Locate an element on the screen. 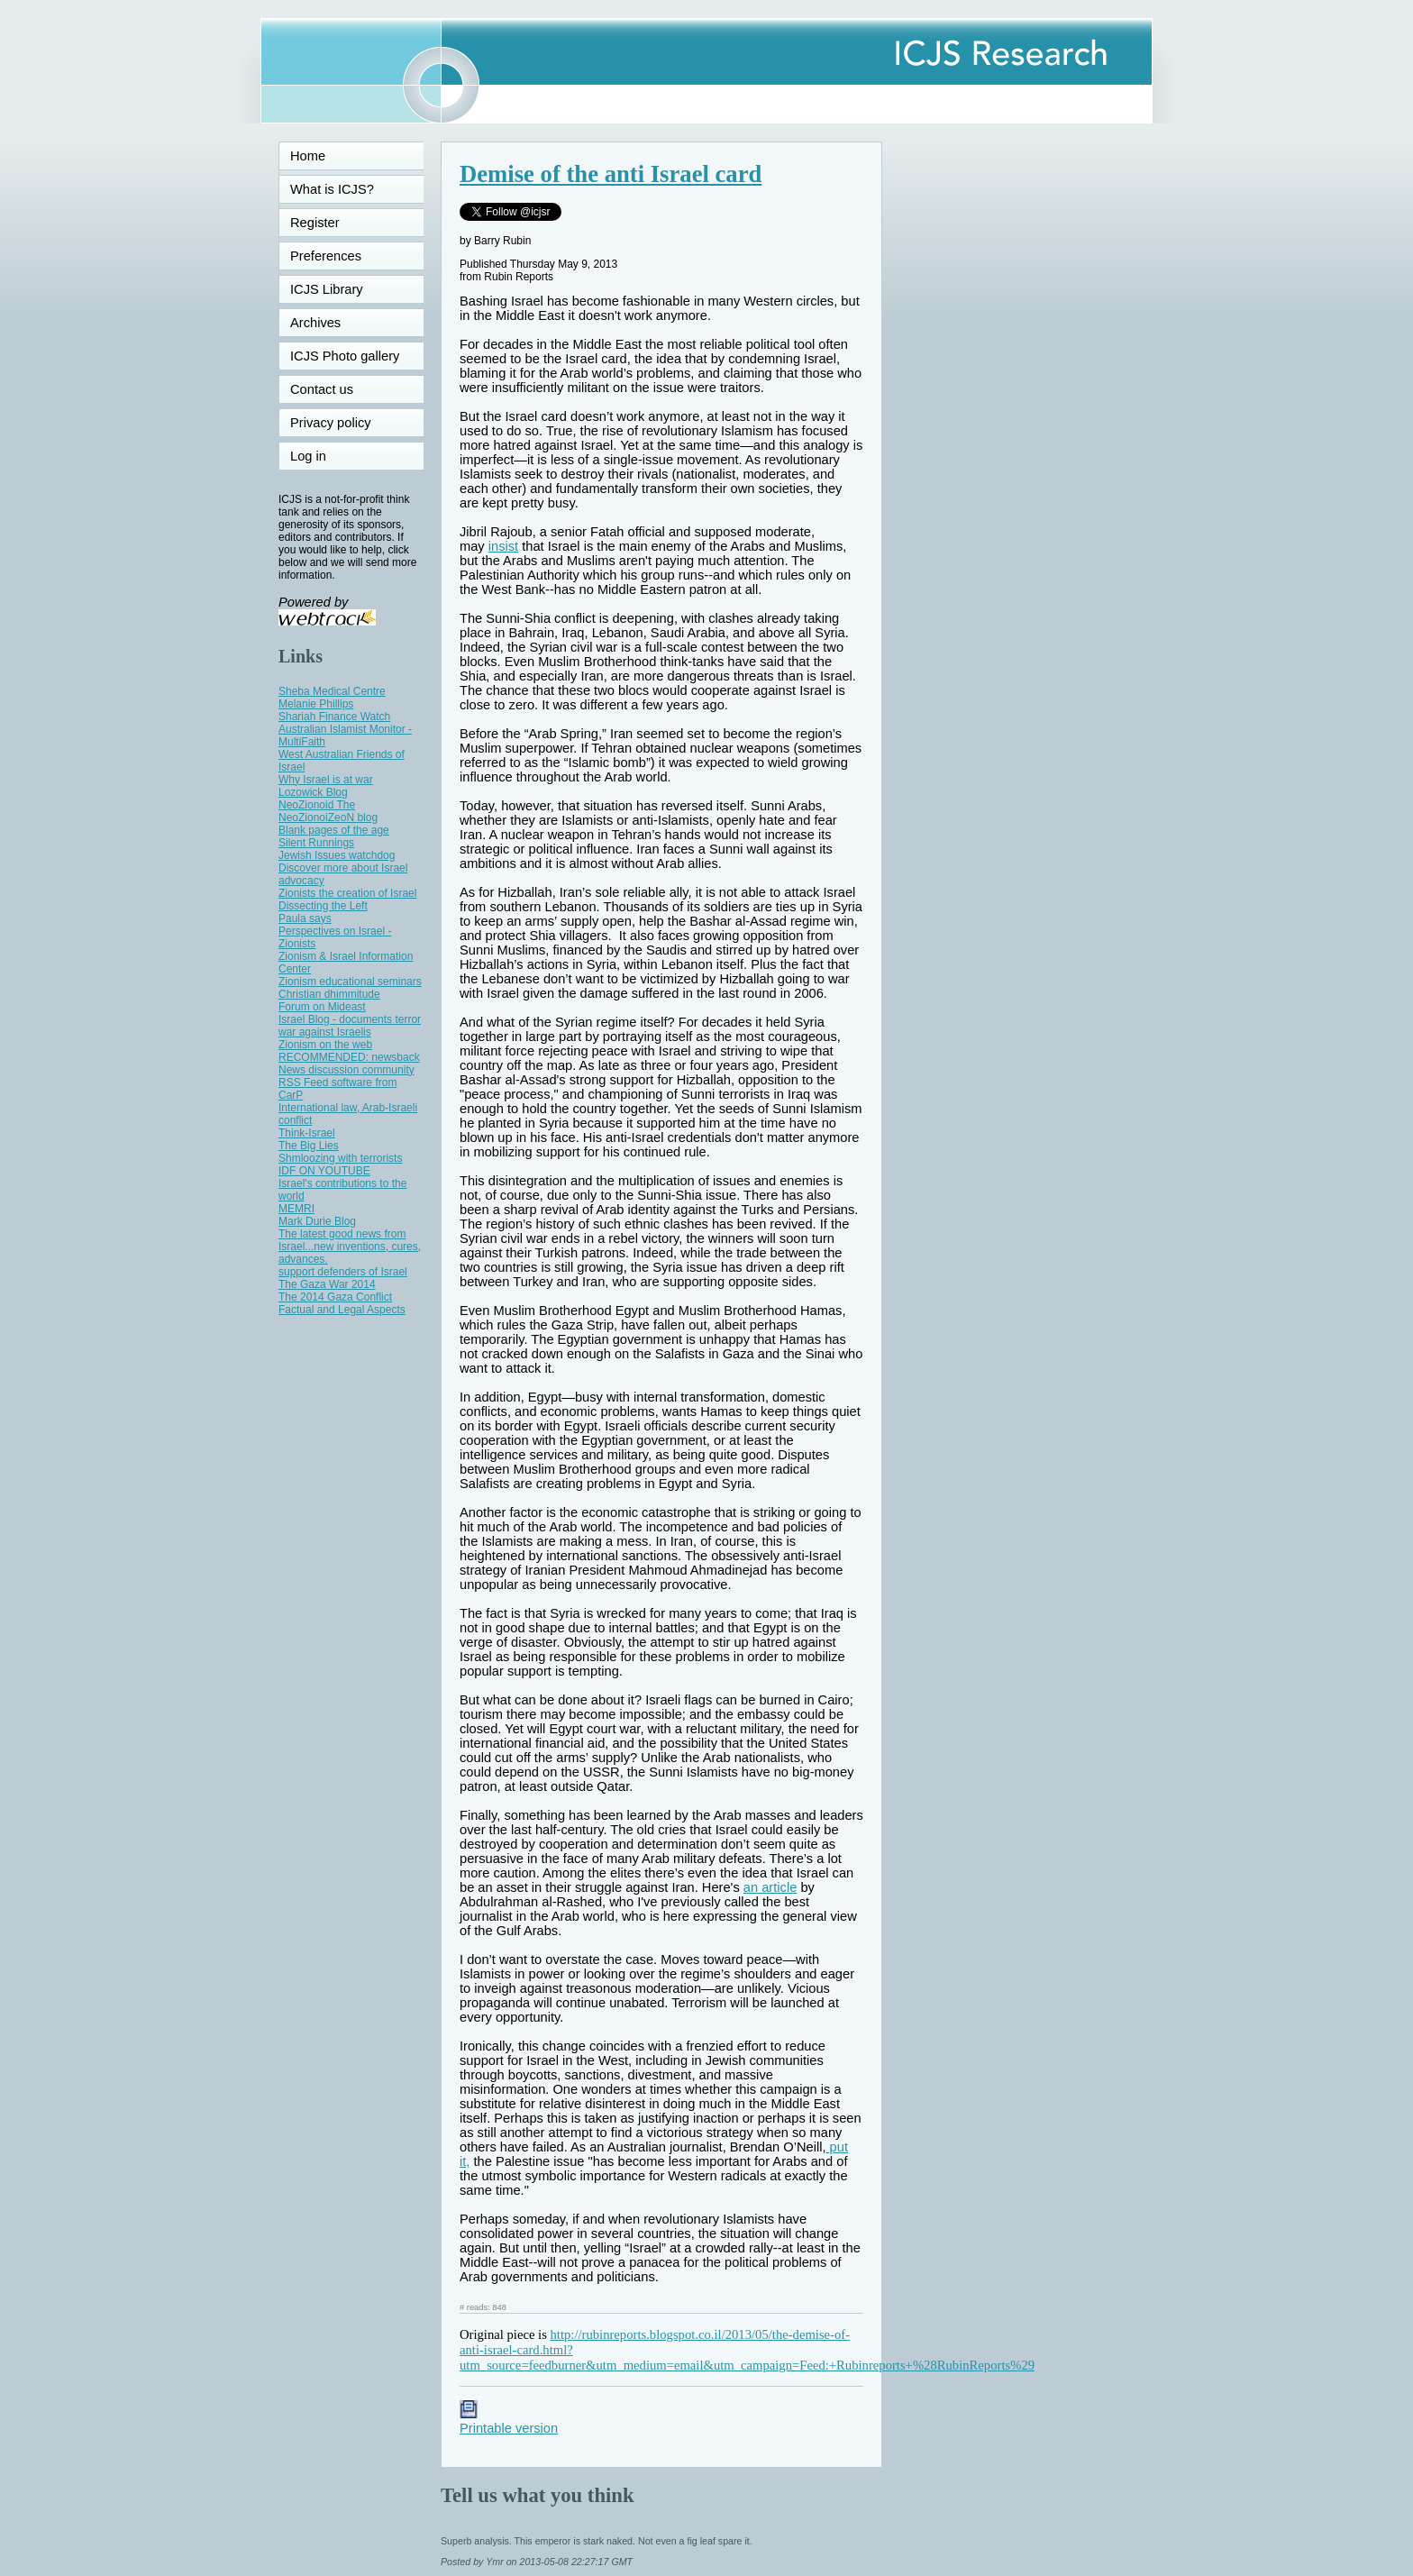 The height and width of the screenshot is (2576, 1413). Shariah Finance Watch is located at coordinates (334, 716).